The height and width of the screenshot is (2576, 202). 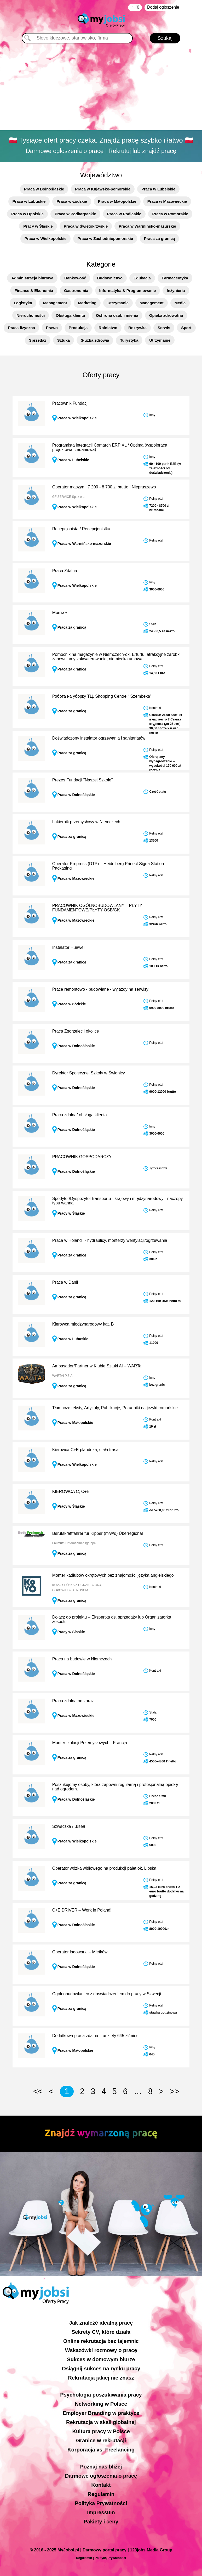 What do you see at coordinates (101, 2512) in the screenshot?
I see `Impressum` at bounding box center [101, 2512].